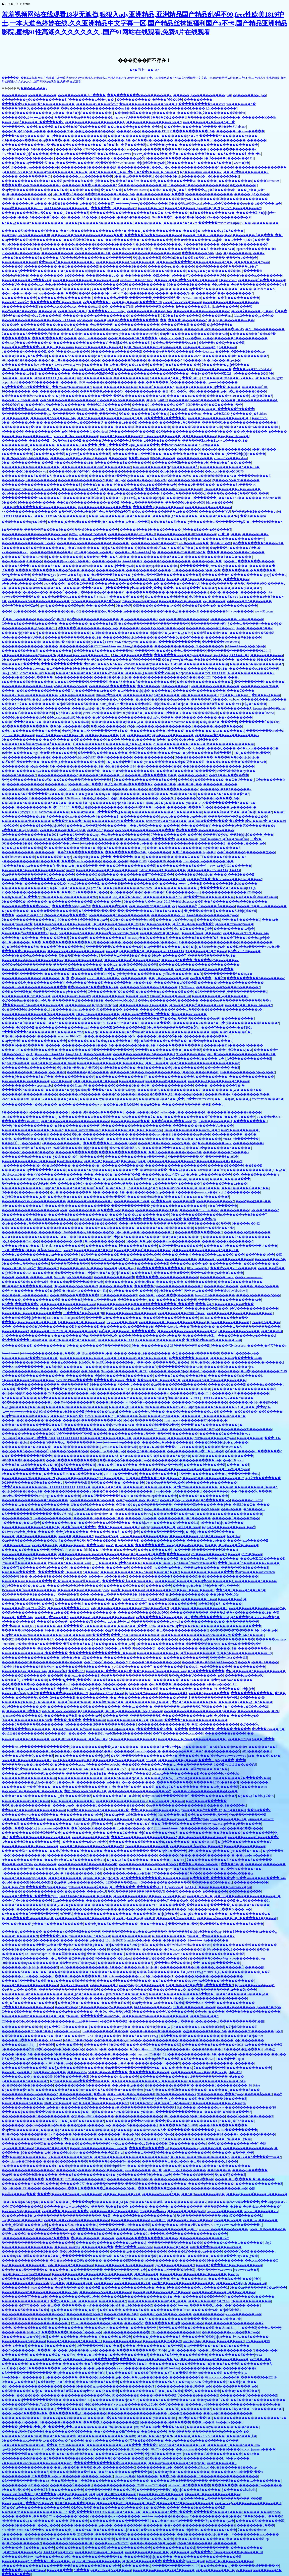 This screenshot has width=289, height=2576. Describe the element at coordinates (22, 915) in the screenshot. I see `����jy���ϵͳ��ϷС˵` at that location.